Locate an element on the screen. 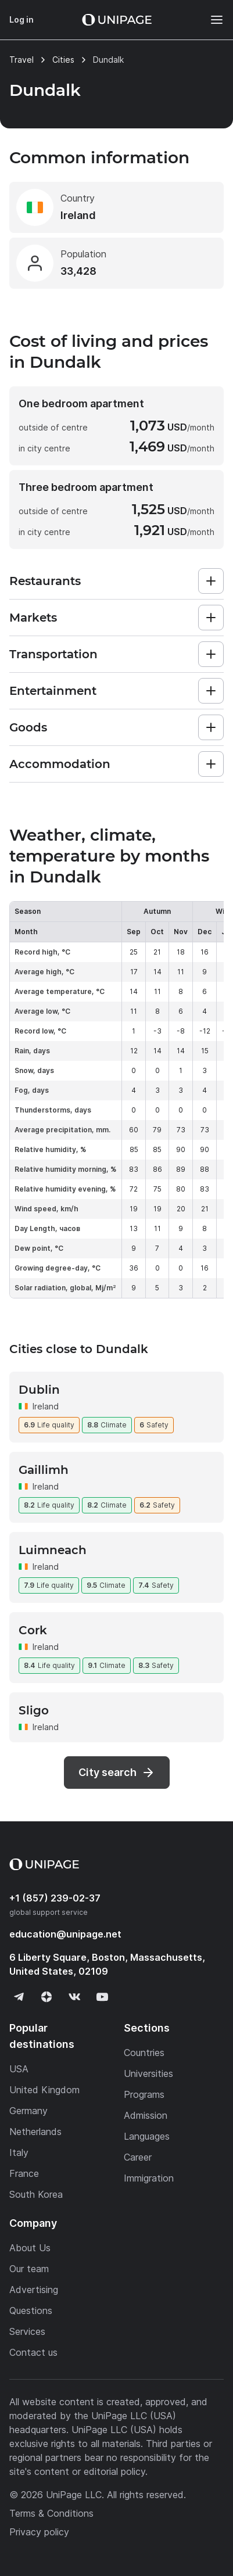  Luimneach is located at coordinates (53, 1550).